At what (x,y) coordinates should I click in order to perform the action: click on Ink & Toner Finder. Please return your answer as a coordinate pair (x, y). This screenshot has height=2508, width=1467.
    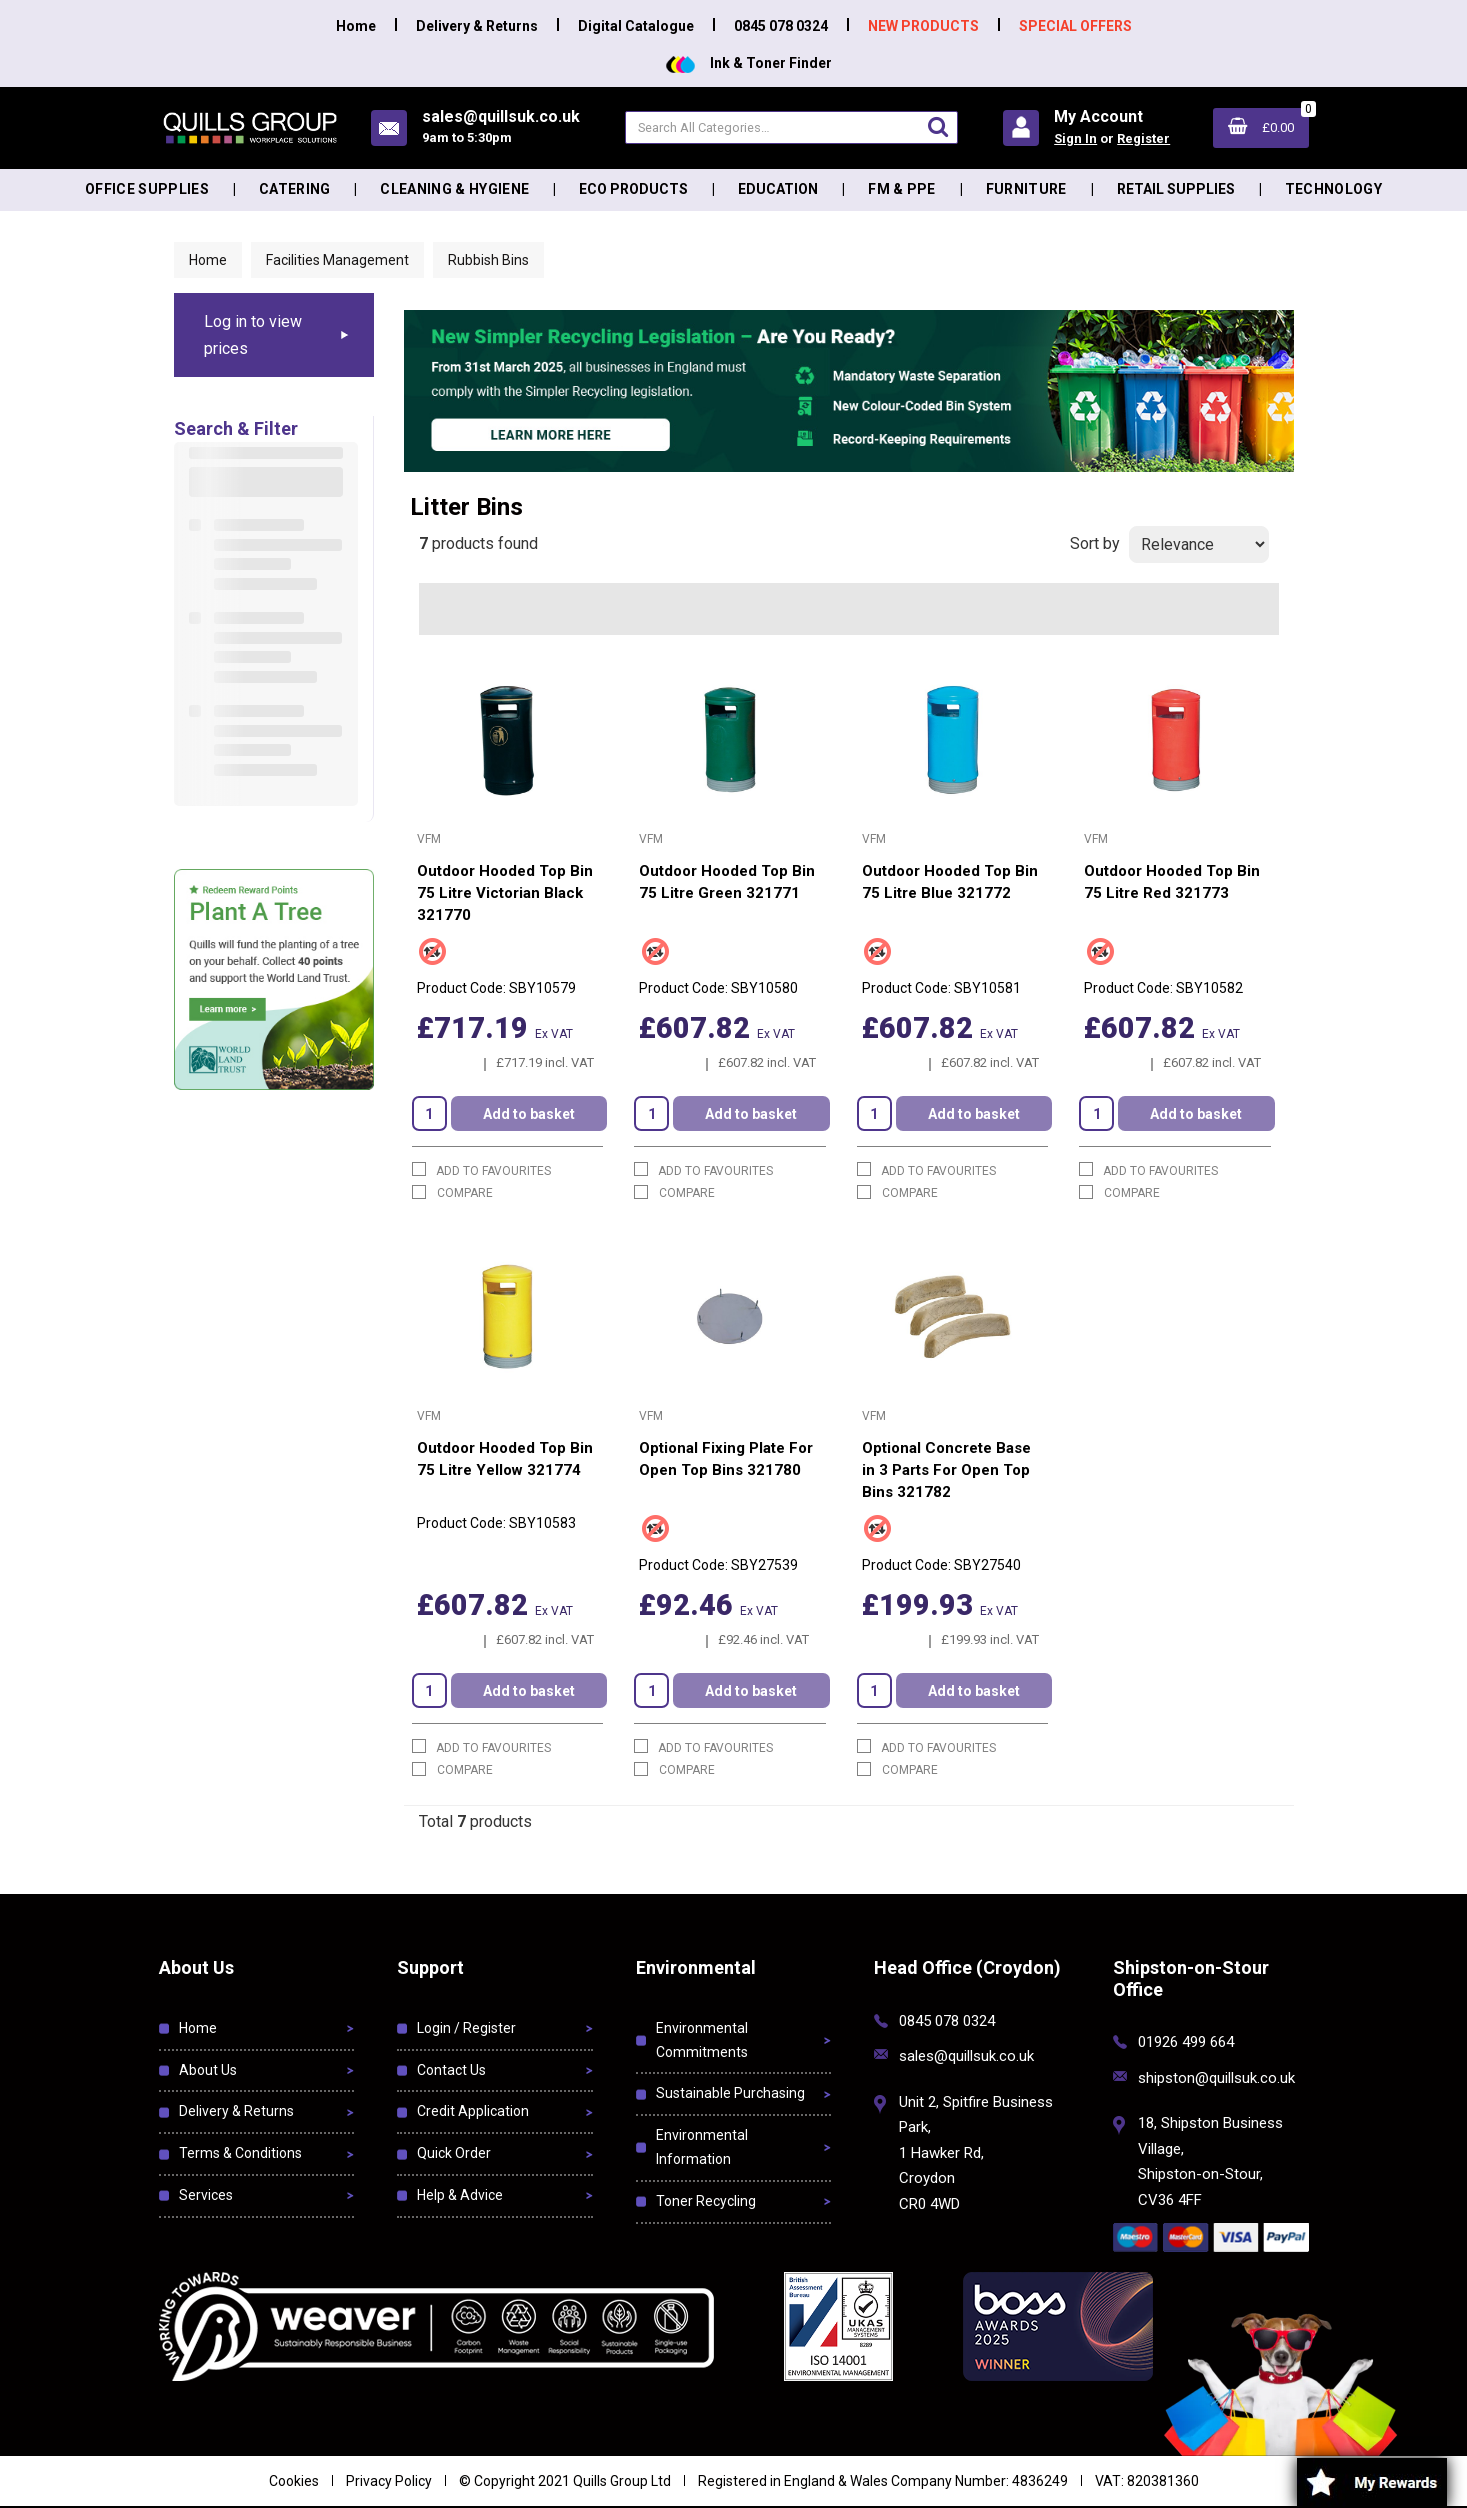
    Looking at the image, I should click on (749, 63).